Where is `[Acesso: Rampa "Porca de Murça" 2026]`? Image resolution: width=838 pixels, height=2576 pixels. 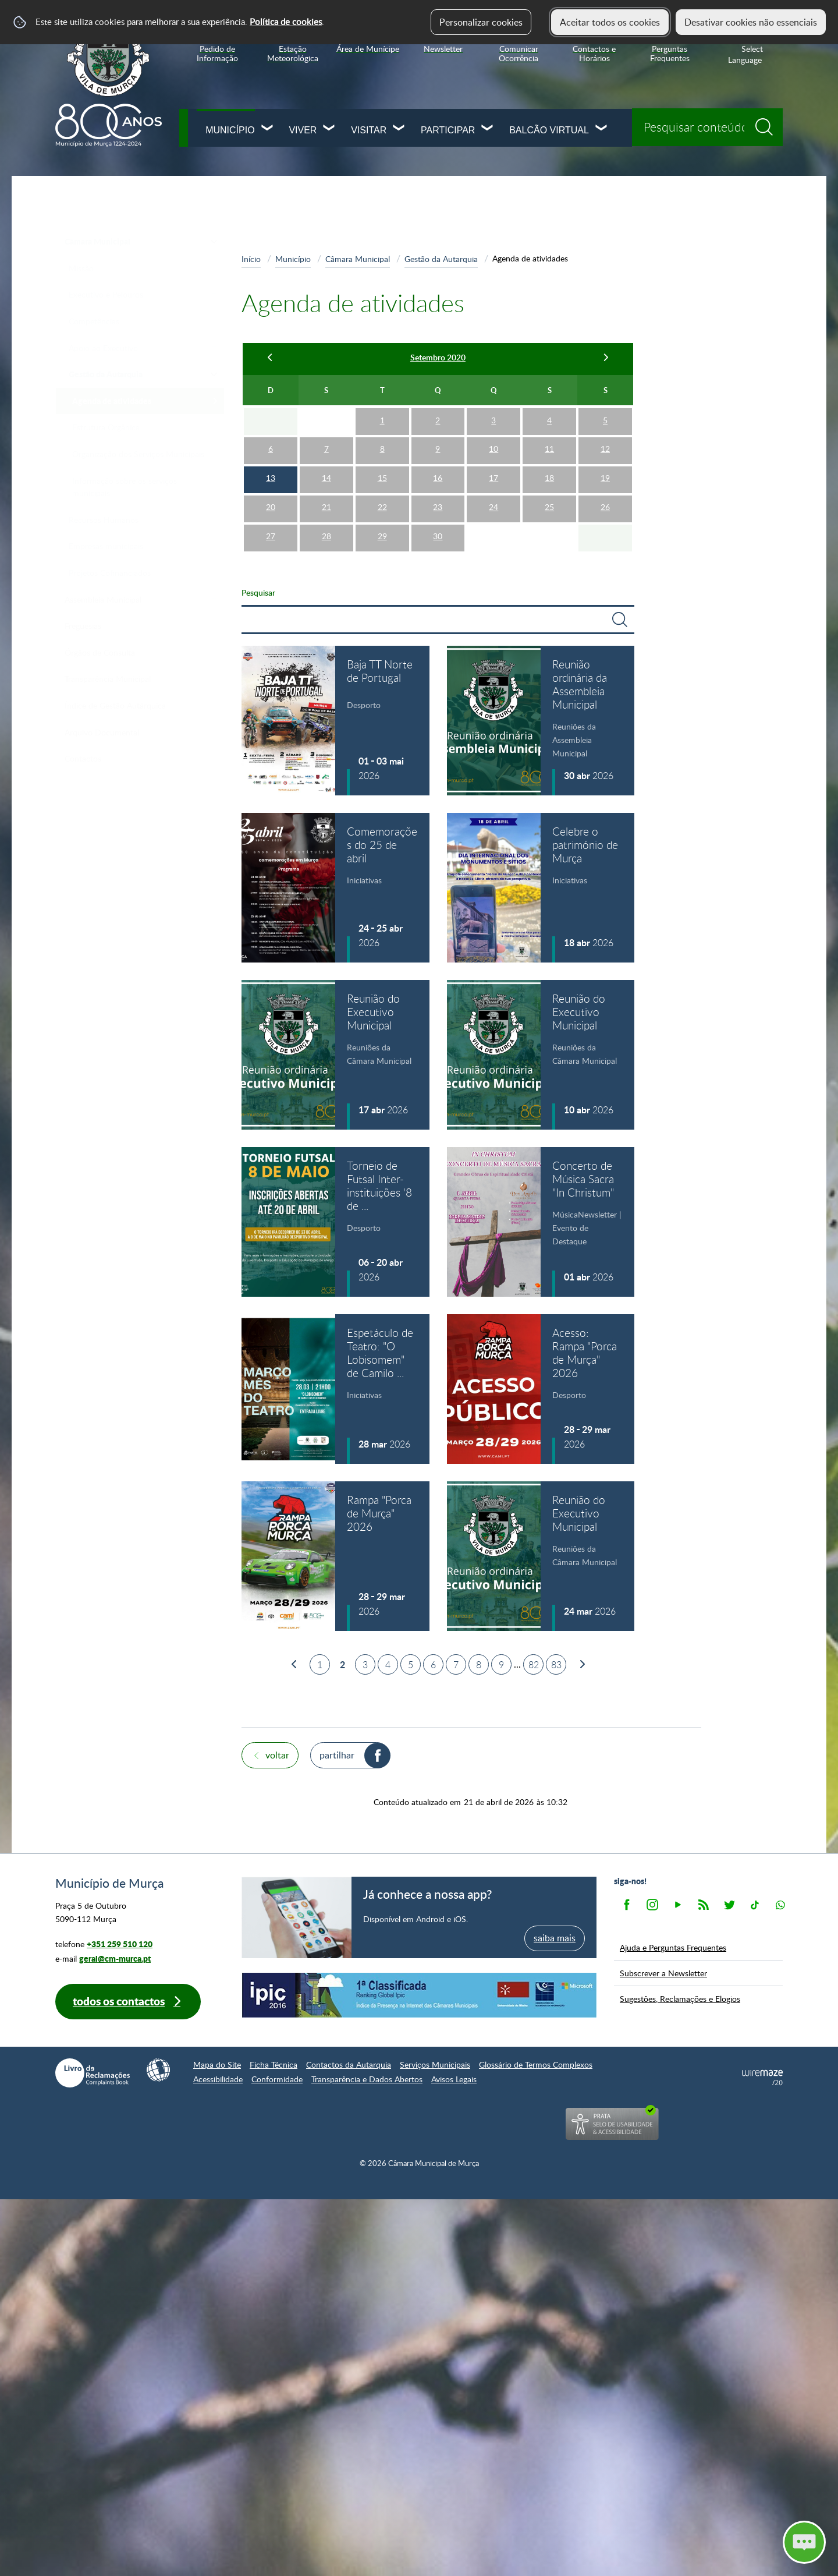
[Acesso: Rampa "Porca de Murça" 2026] is located at coordinates (541, 1389).